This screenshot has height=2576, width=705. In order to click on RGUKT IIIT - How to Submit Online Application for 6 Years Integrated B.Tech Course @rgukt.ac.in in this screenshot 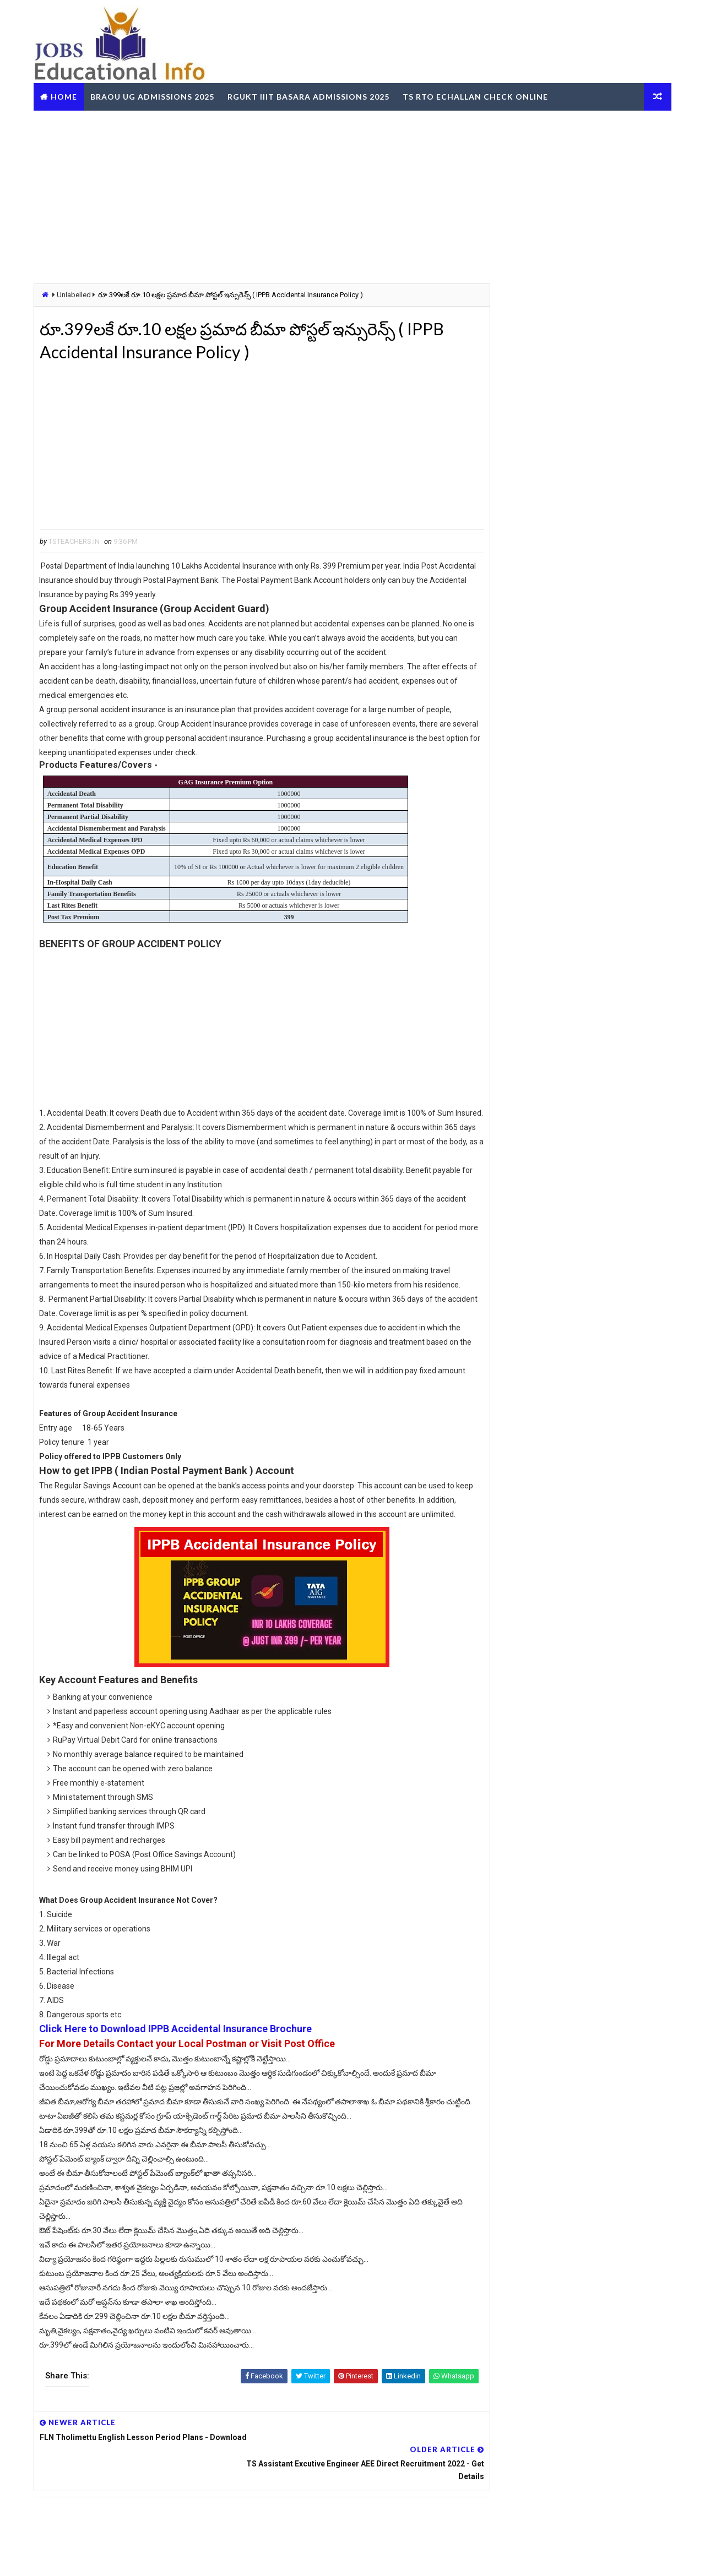, I will do `click(602, 769)`.